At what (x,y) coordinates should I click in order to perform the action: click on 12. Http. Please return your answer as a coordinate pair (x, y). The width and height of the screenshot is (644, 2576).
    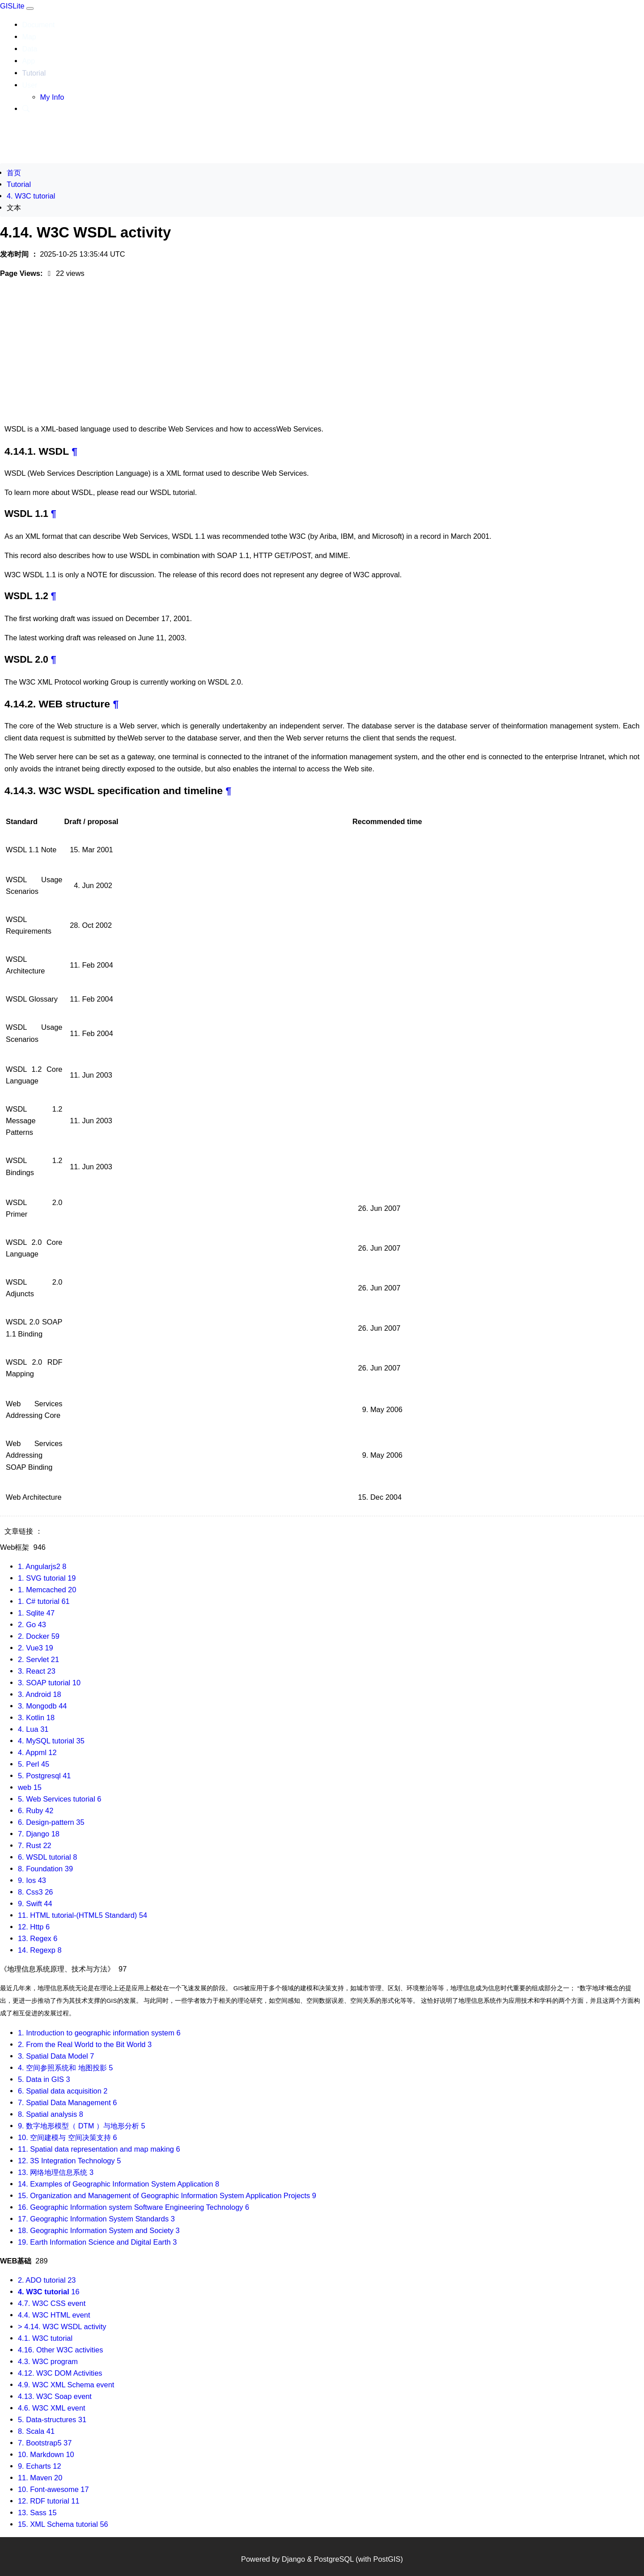
    Looking at the image, I should click on (34, 1927).